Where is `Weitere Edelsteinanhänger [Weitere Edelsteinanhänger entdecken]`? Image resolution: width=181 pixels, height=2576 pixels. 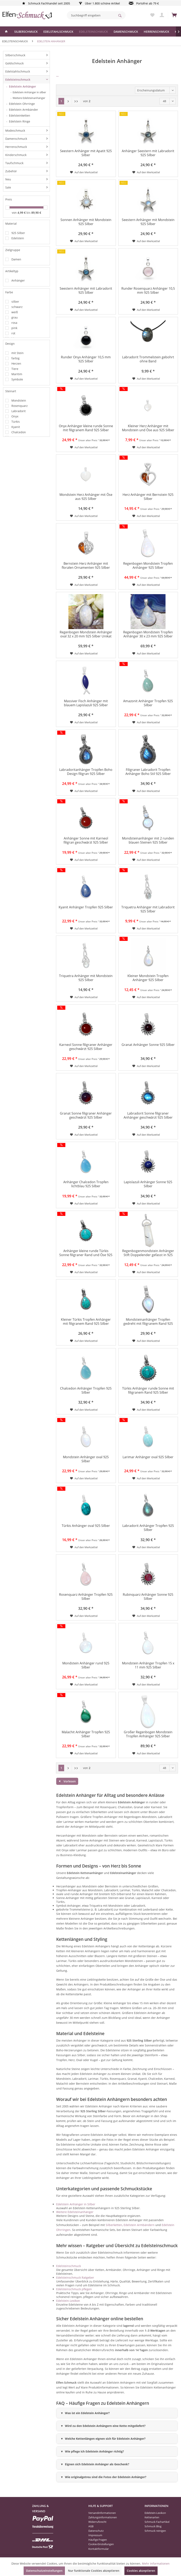
Weitere Edelsteinanhänger [Weitere Edelsteinanhänger entdecken] is located at coordinates (74, 2212).